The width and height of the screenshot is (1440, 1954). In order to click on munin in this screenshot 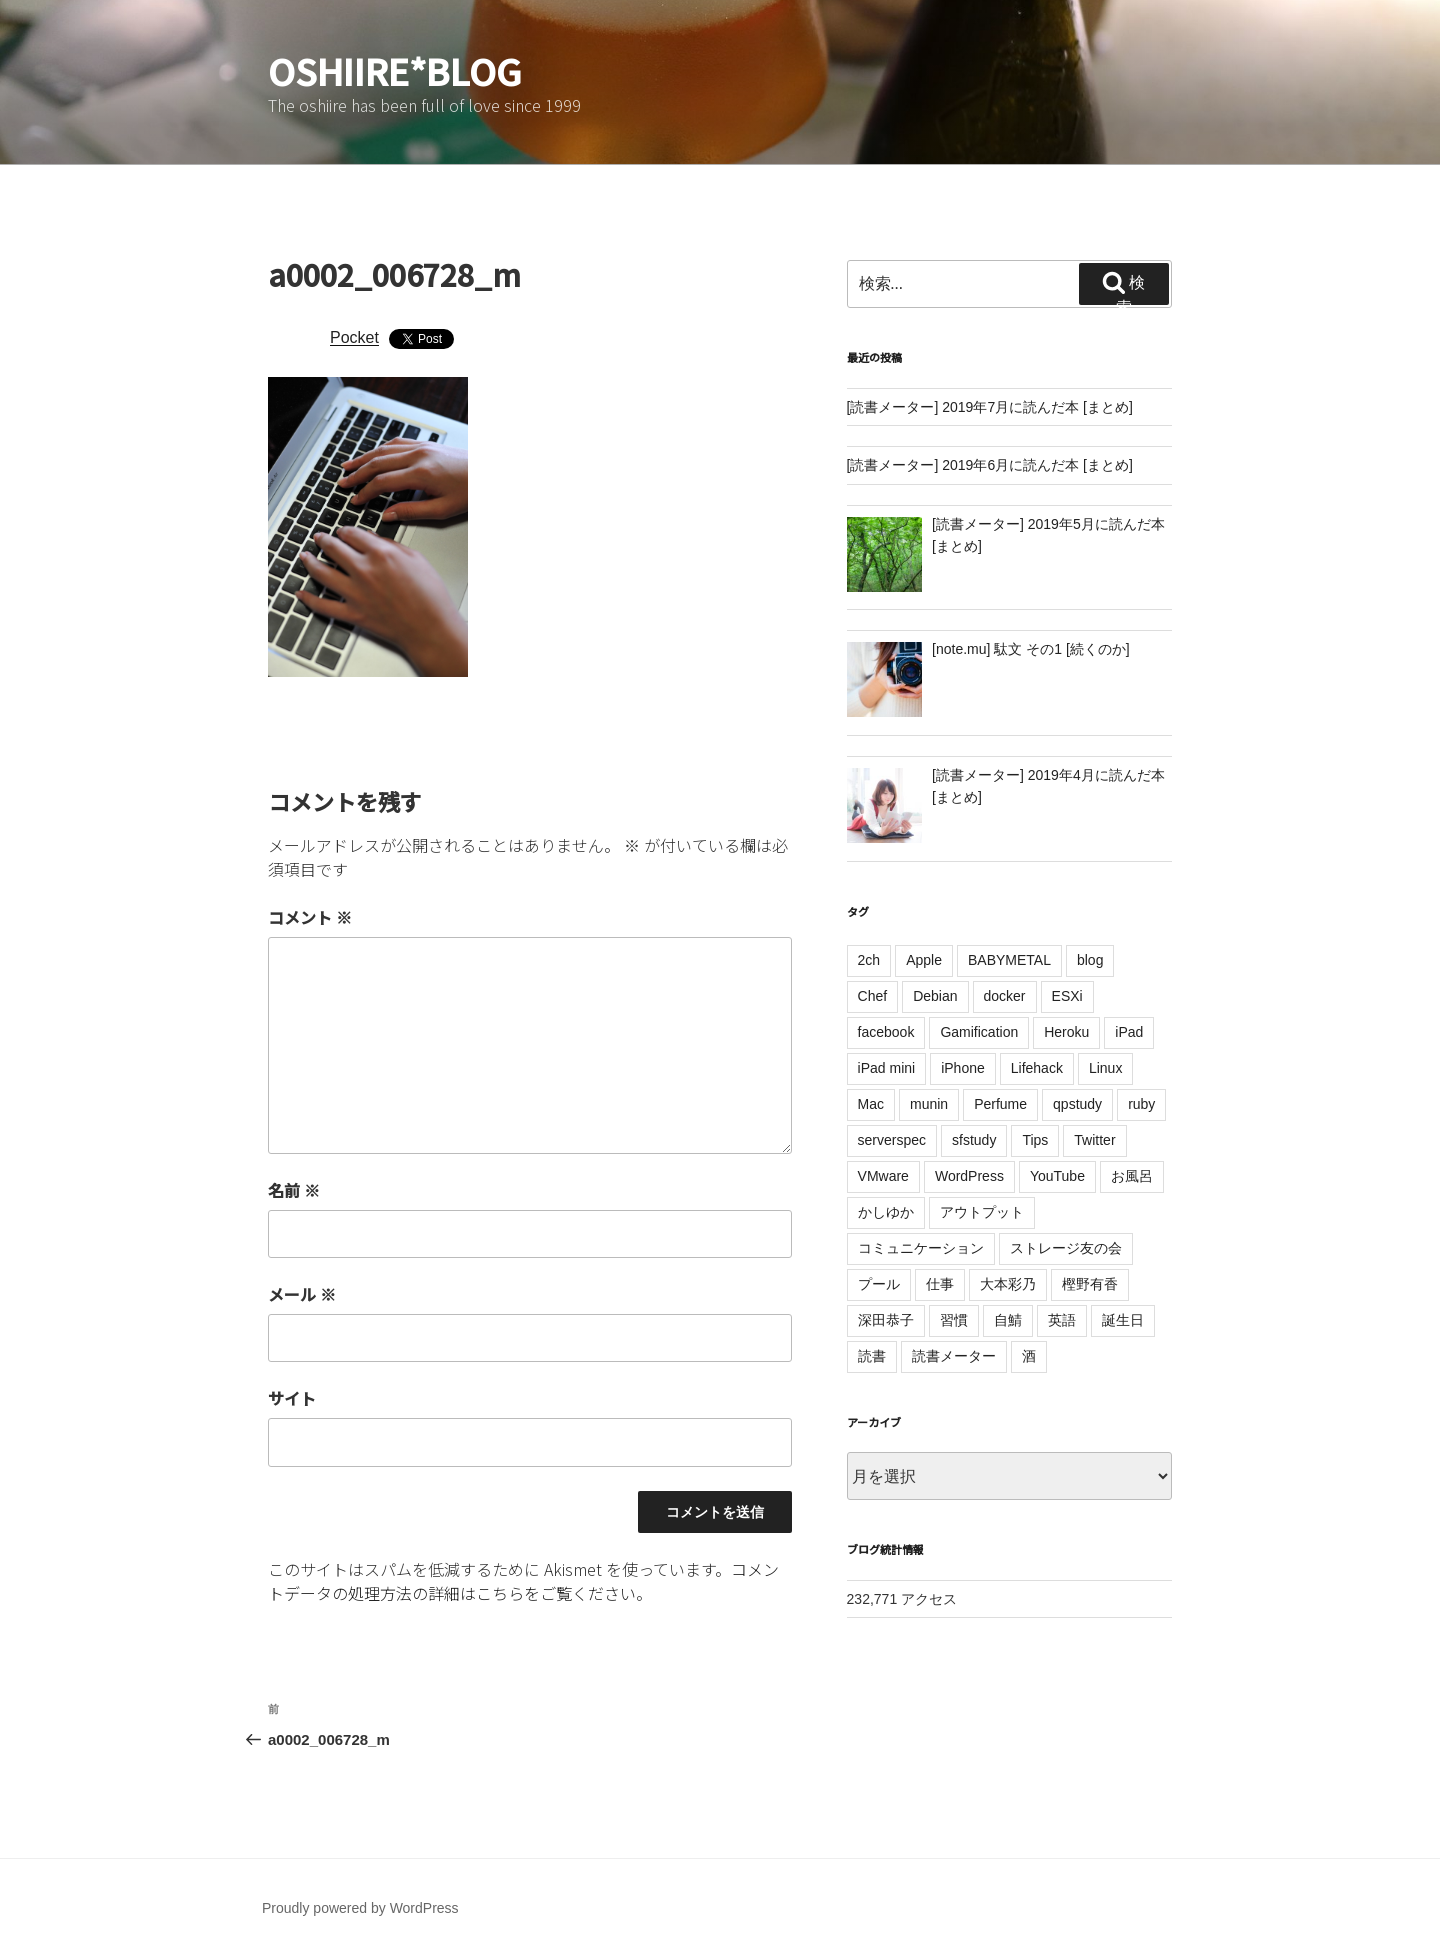, I will do `click(929, 1104)`.